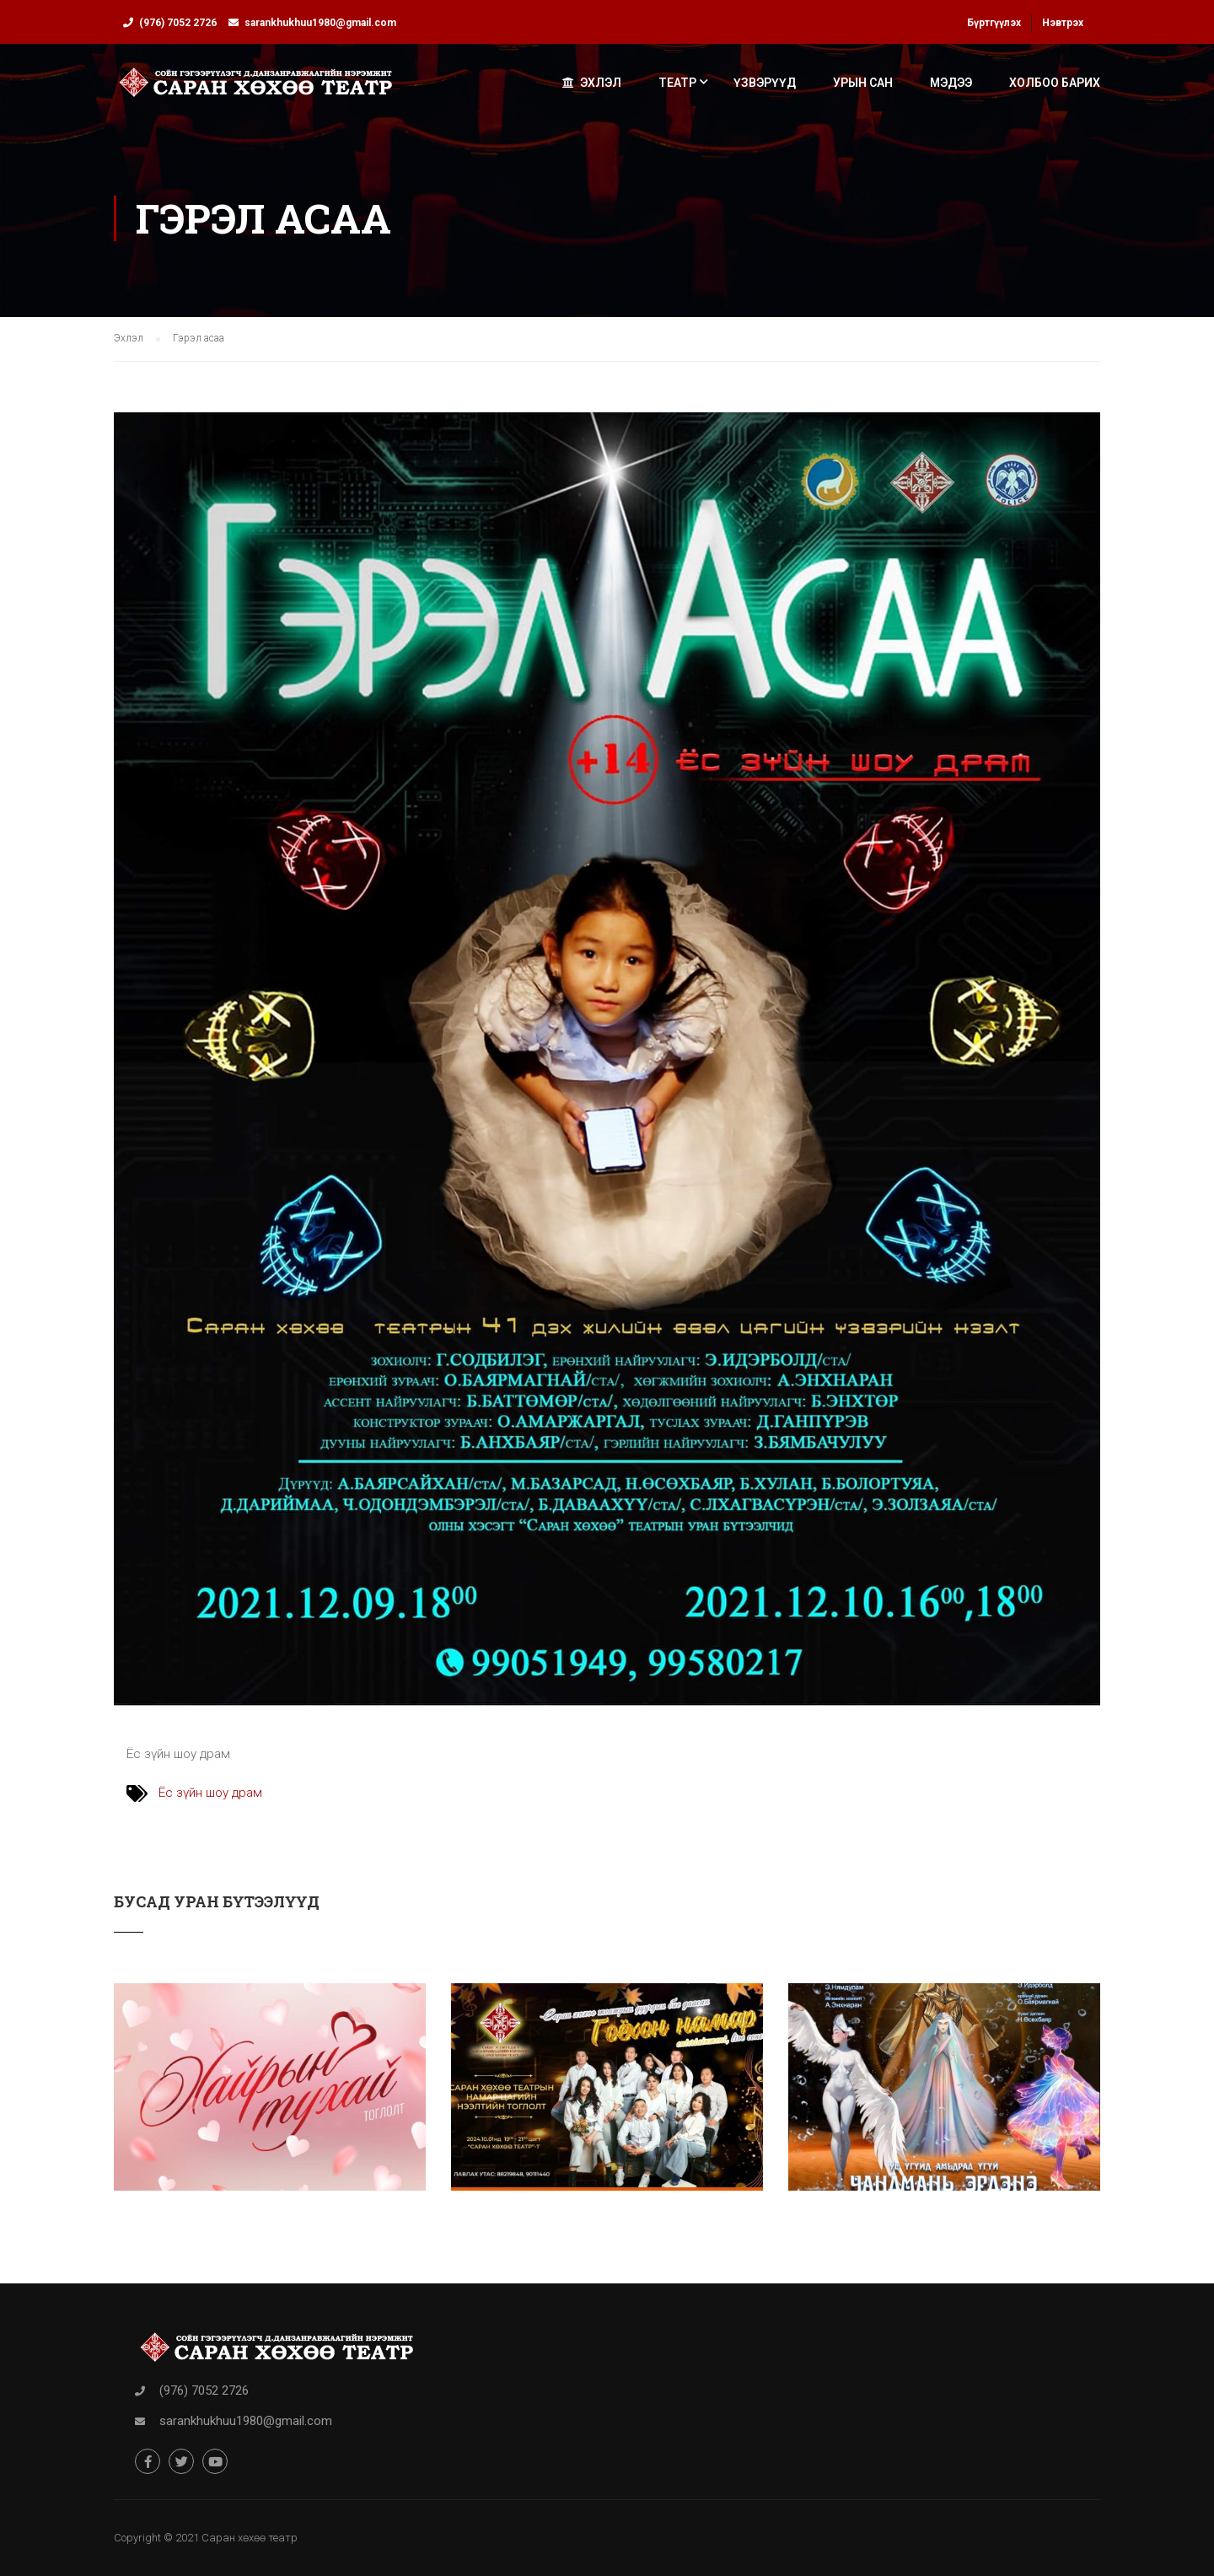 The height and width of the screenshot is (2576, 1214). I want to click on sarankhukhuu1980@gmail.com, so click(320, 23).